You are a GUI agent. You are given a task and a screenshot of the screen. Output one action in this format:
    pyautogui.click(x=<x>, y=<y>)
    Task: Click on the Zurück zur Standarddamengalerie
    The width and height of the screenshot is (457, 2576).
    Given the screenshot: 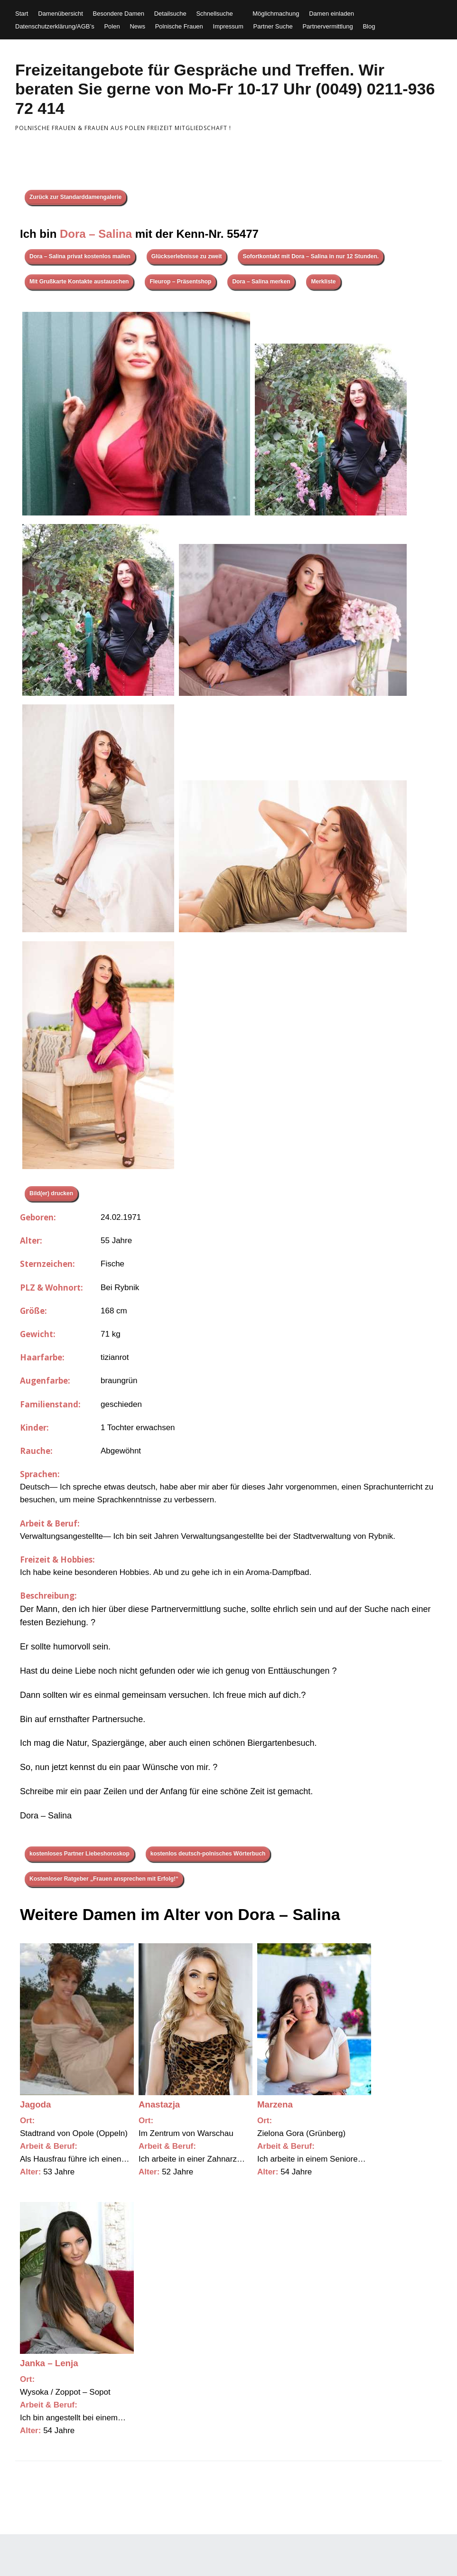 What is the action you would take?
    pyautogui.click(x=75, y=197)
    